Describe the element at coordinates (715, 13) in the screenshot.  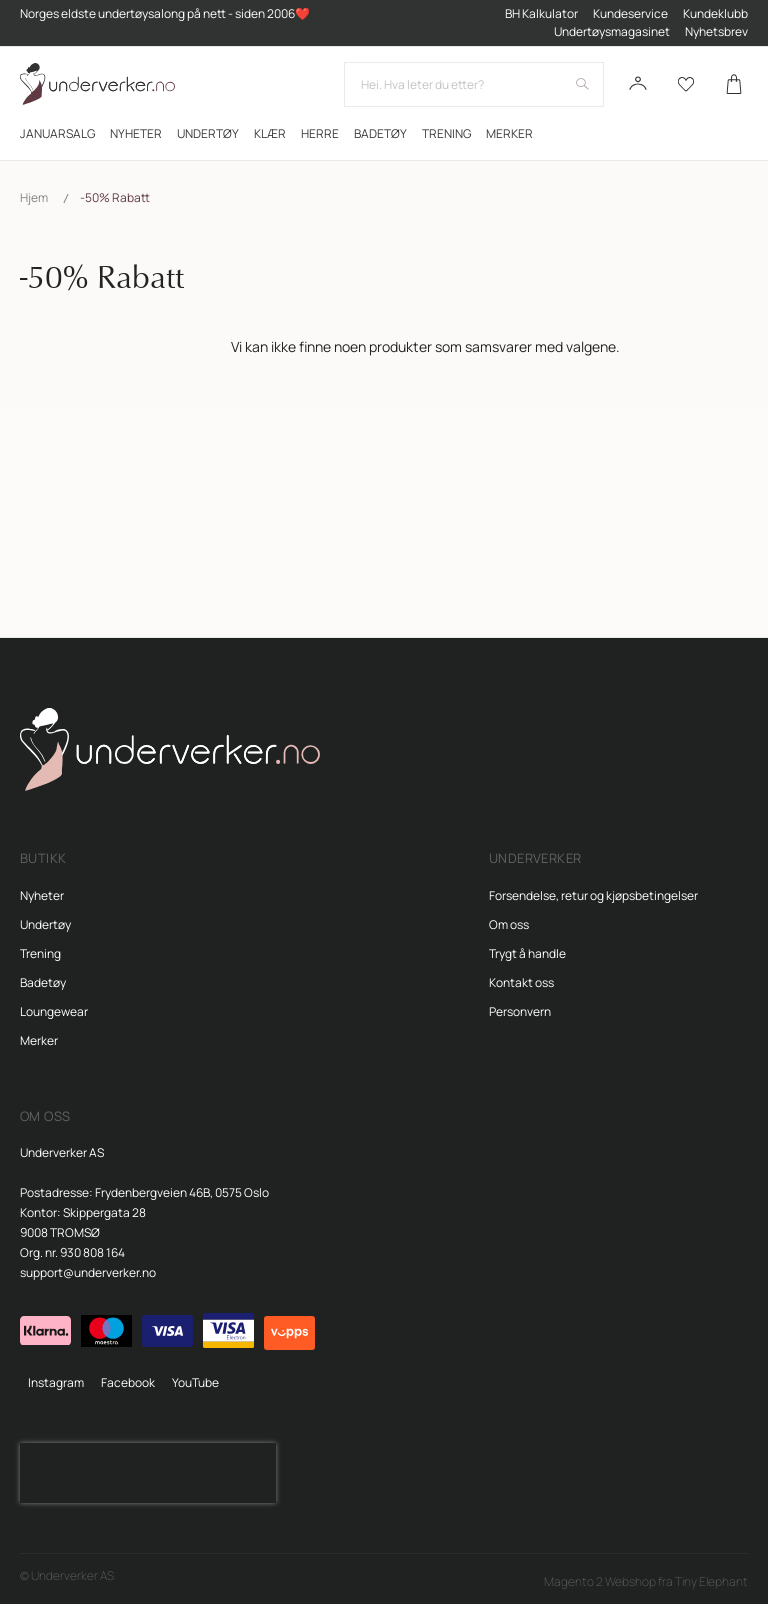
I see `Kundeklubb` at that location.